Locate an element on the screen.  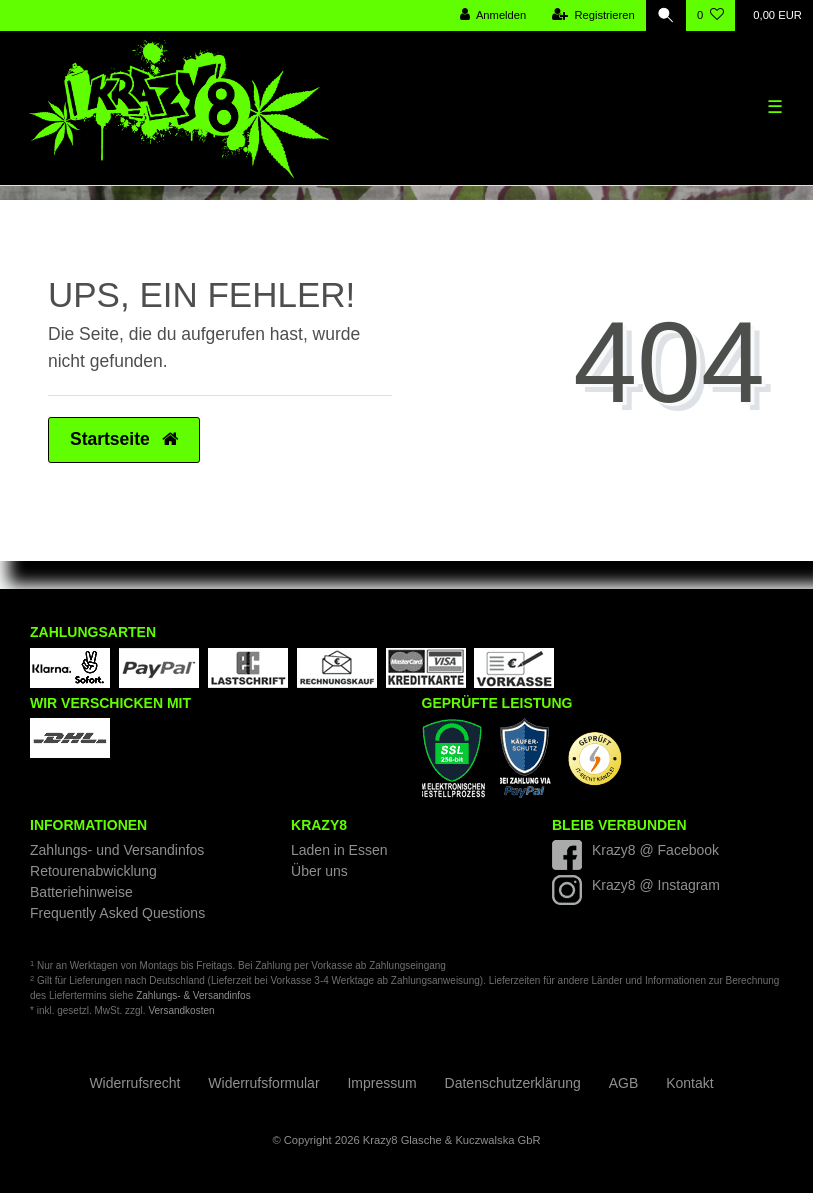
Daten­schutz­erklärung is located at coordinates (513, 1083).